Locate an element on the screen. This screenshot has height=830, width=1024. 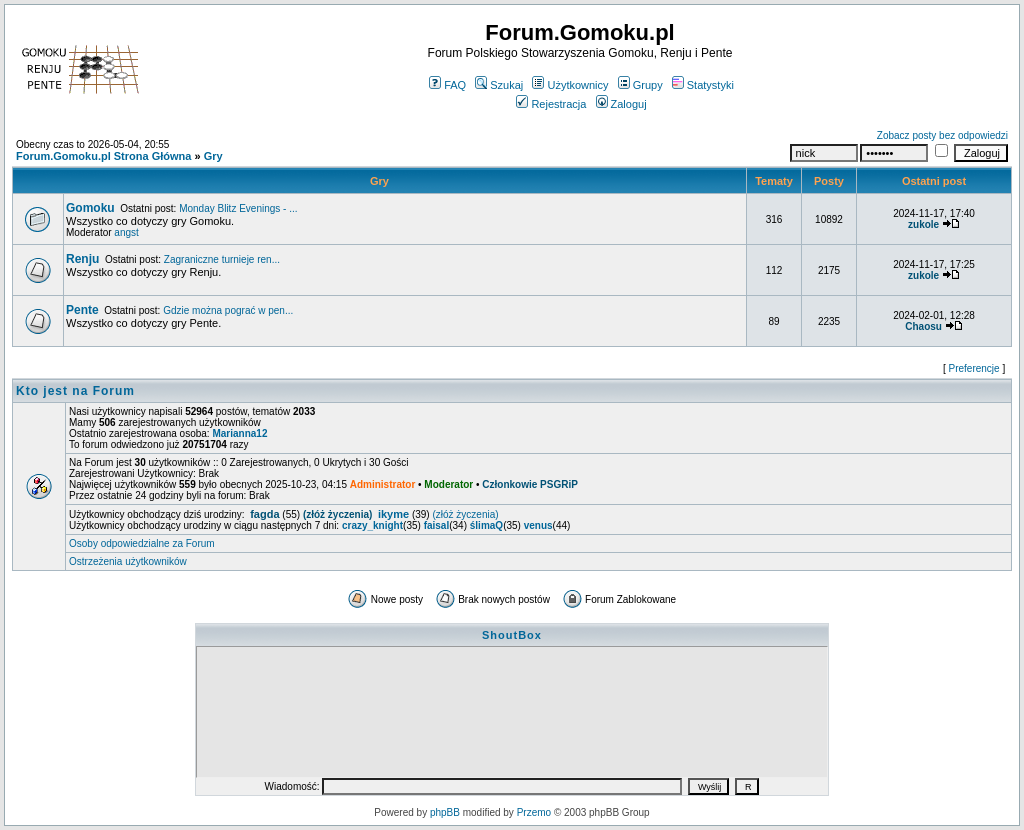
Preferencje is located at coordinates (974, 368).